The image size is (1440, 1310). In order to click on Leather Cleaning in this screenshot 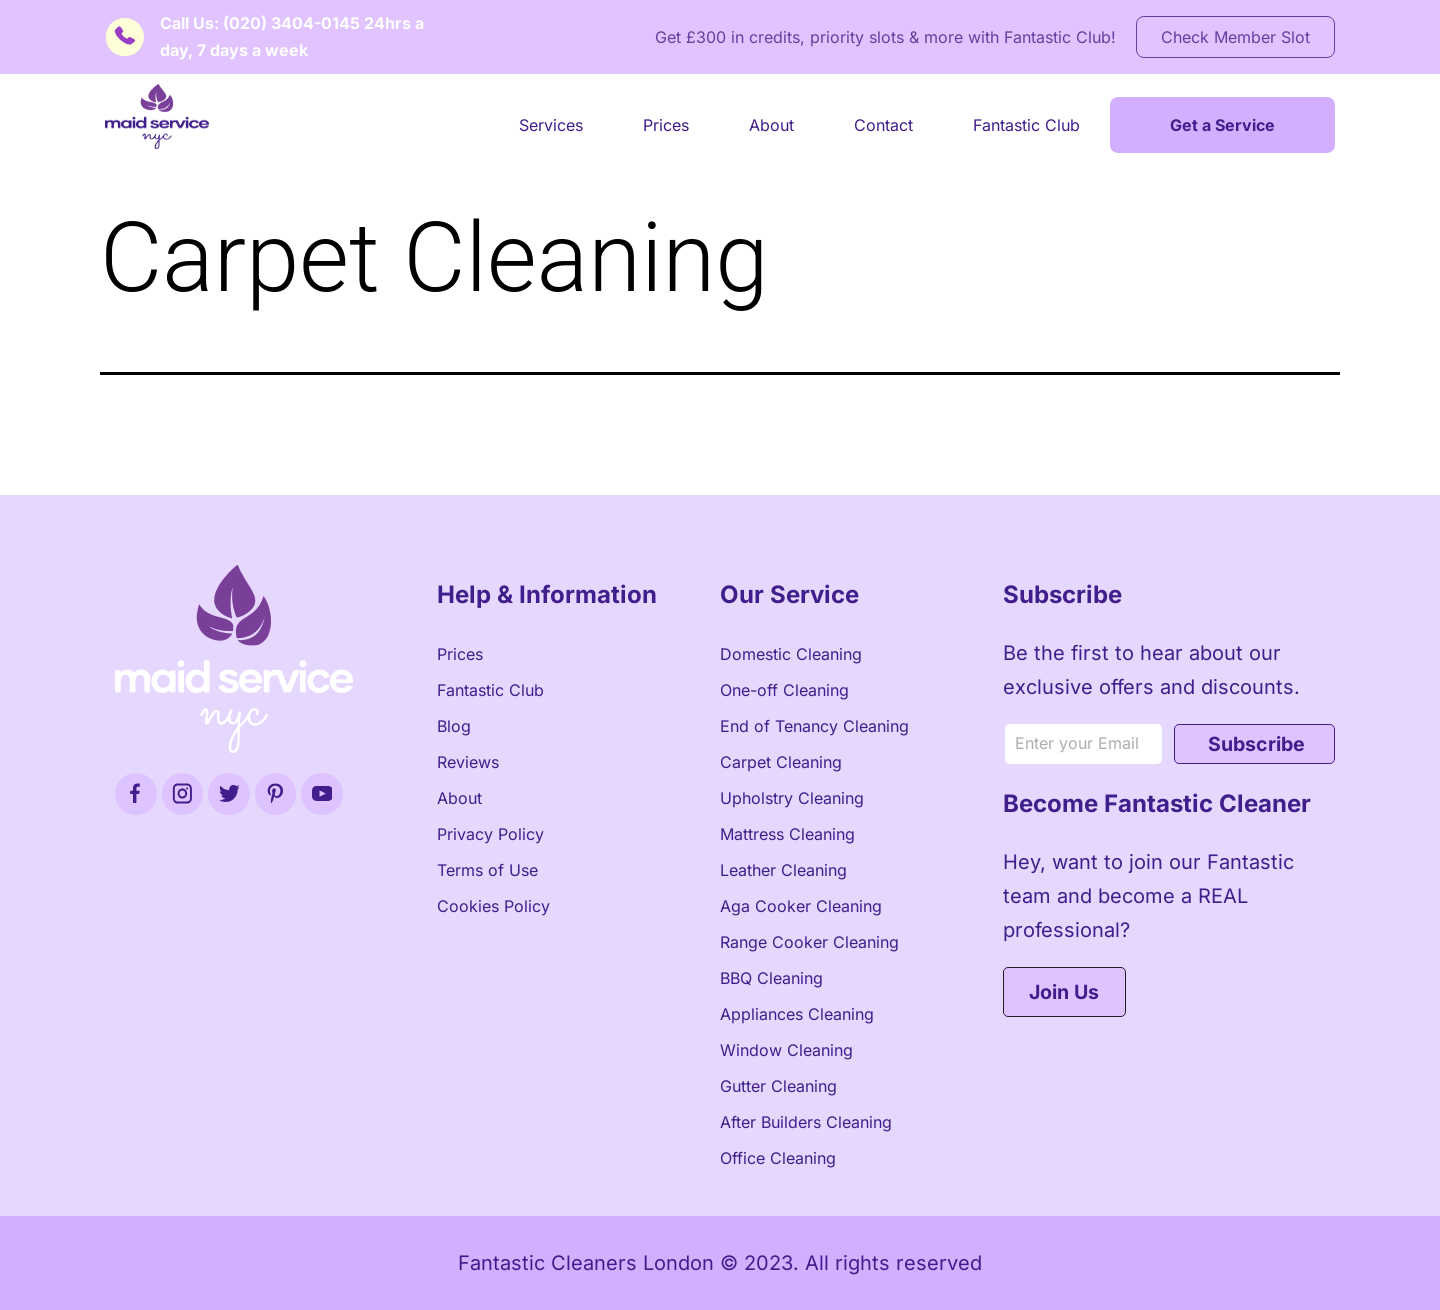, I will do `click(783, 870)`.